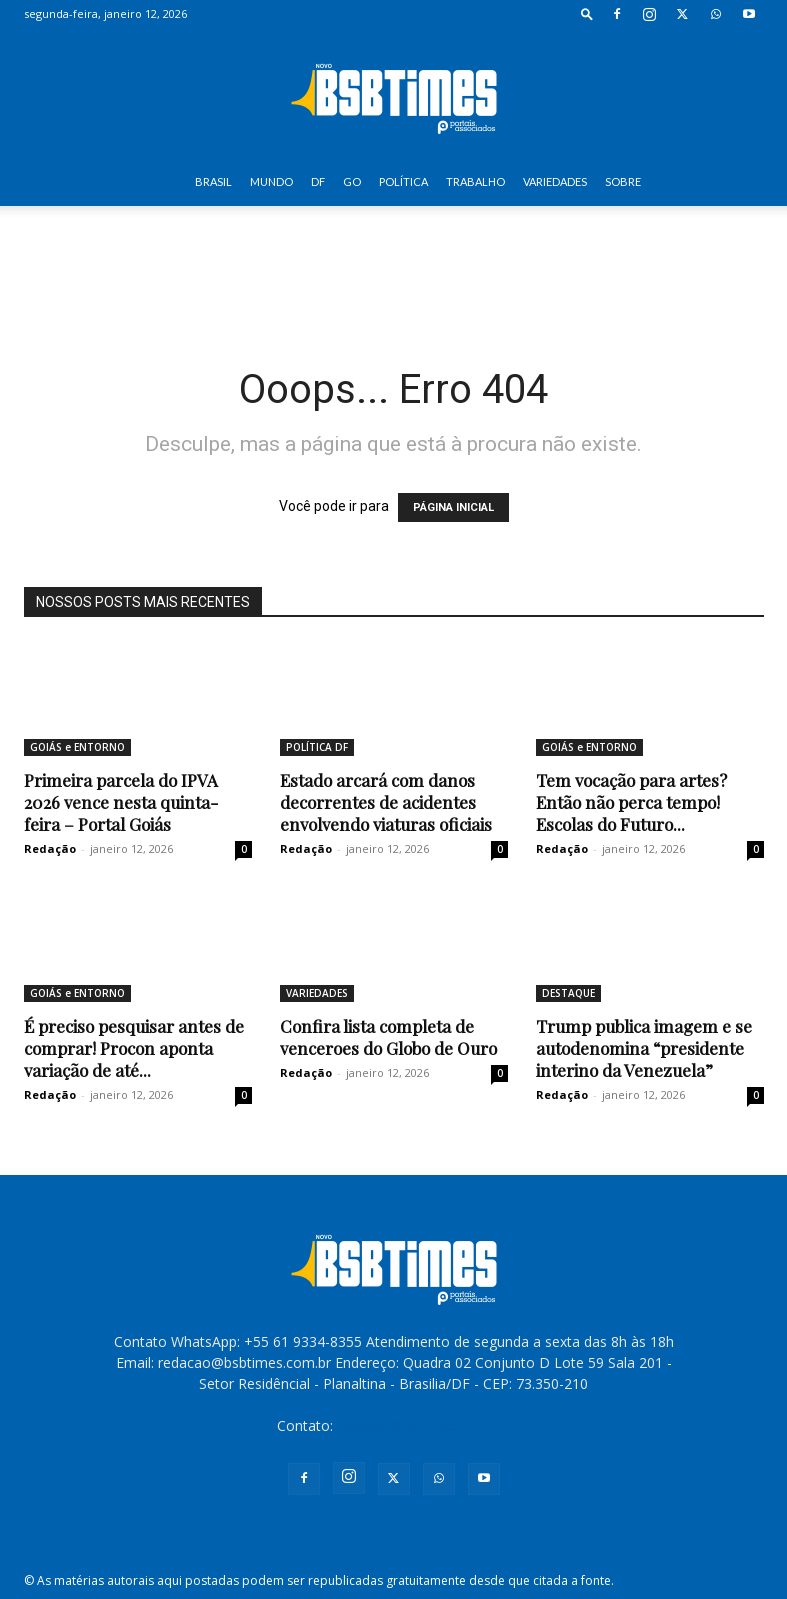  Describe the element at coordinates (121, 802) in the screenshot. I see `Primeira parcela do IPVA 2026 vence nesta quinta-feira – Portal Goiás` at that location.